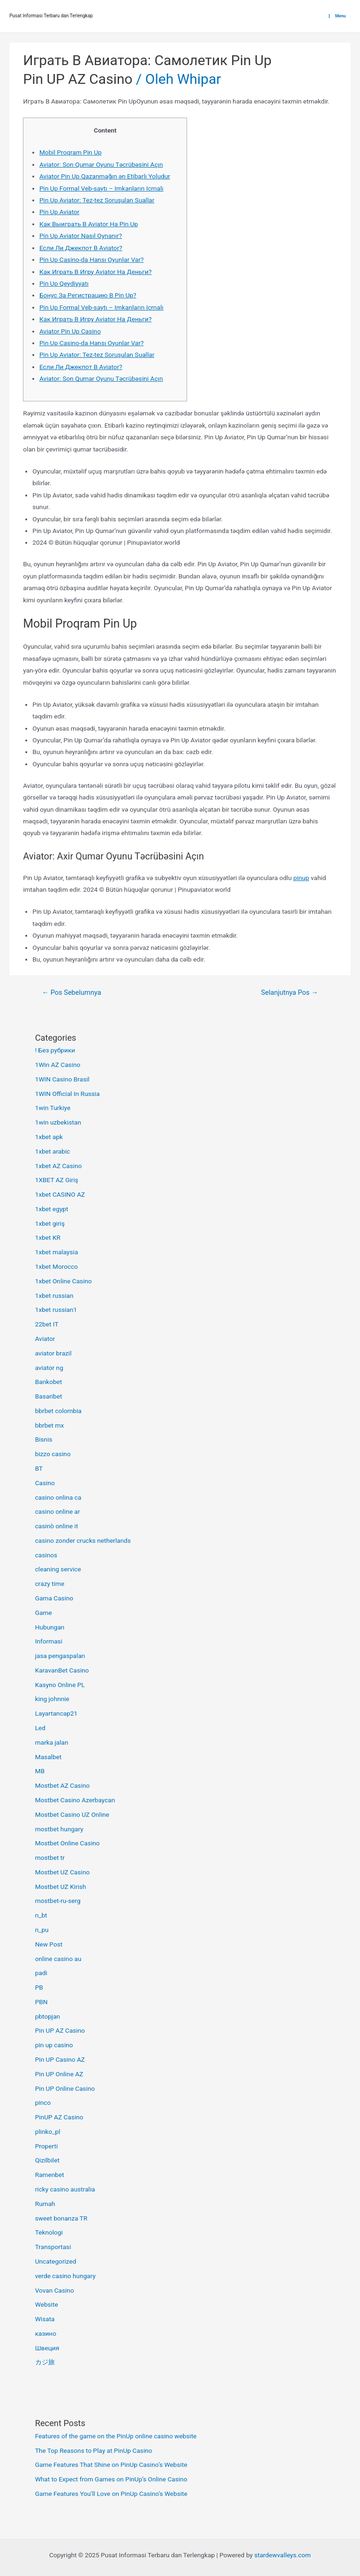 The width and height of the screenshot is (360, 2576). What do you see at coordinates (58, 1958) in the screenshot?
I see `online casino au` at bounding box center [58, 1958].